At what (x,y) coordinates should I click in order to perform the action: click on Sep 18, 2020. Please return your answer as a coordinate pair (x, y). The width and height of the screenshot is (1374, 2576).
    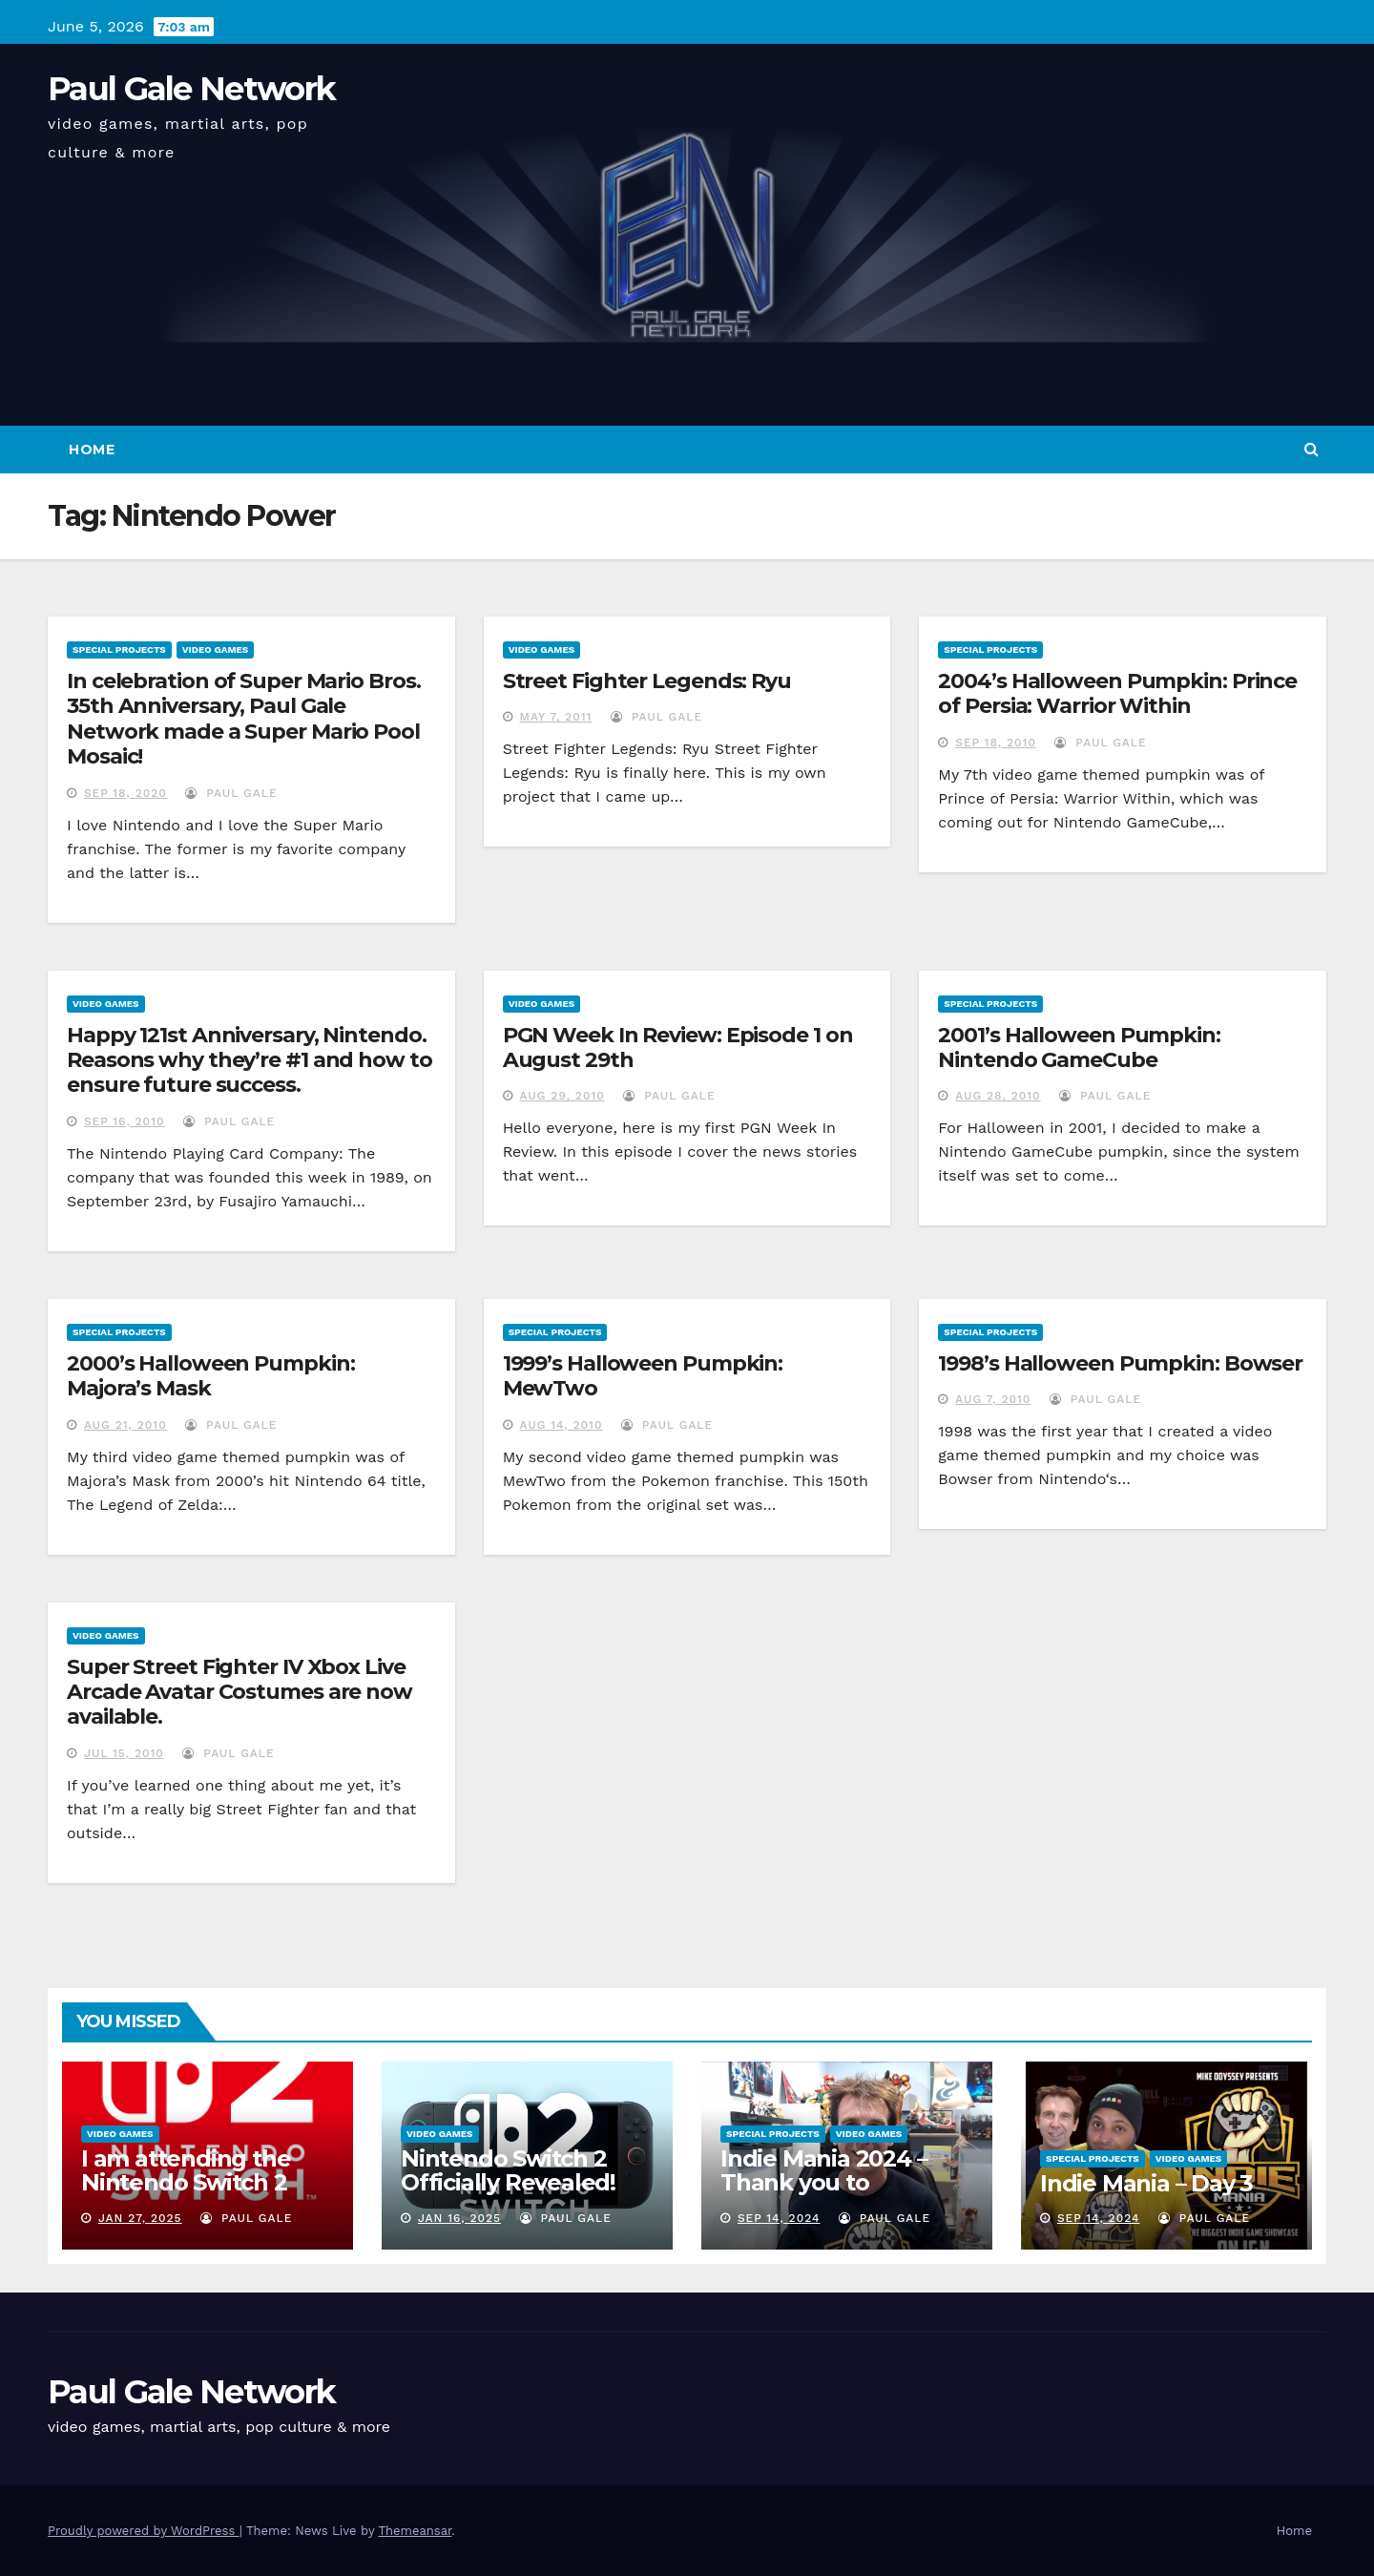
    Looking at the image, I should click on (125, 793).